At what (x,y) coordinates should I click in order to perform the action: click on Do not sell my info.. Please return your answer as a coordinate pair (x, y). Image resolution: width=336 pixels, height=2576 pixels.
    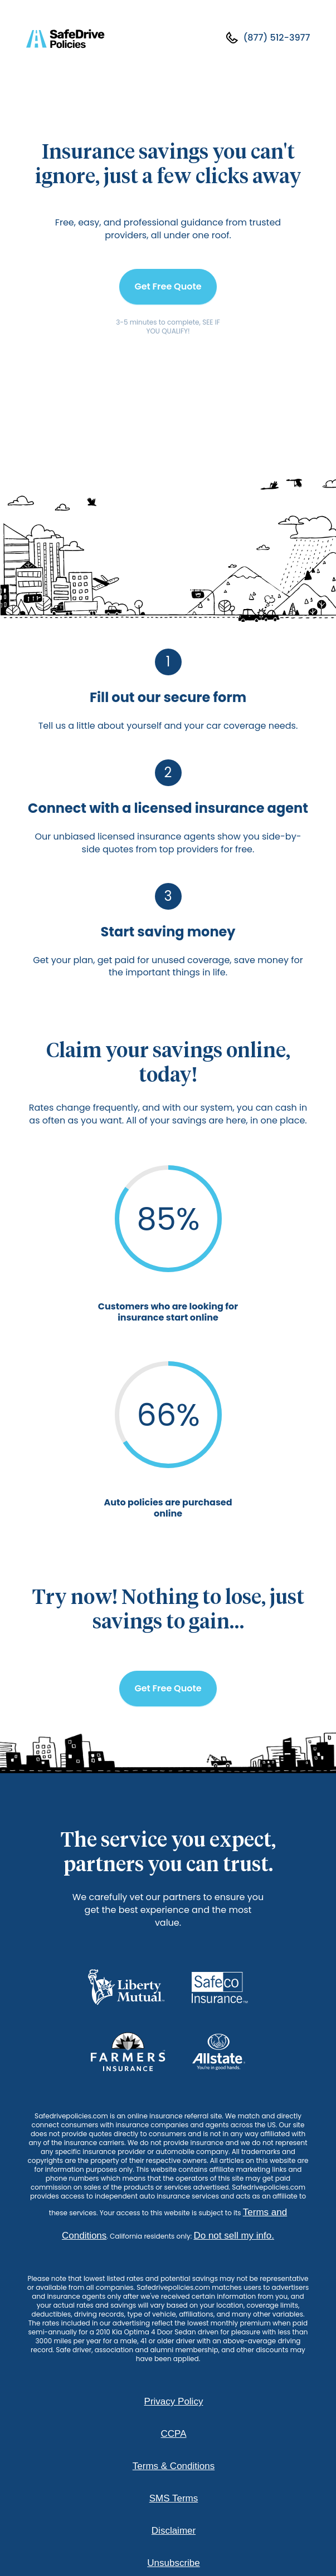
    Looking at the image, I should click on (233, 2235).